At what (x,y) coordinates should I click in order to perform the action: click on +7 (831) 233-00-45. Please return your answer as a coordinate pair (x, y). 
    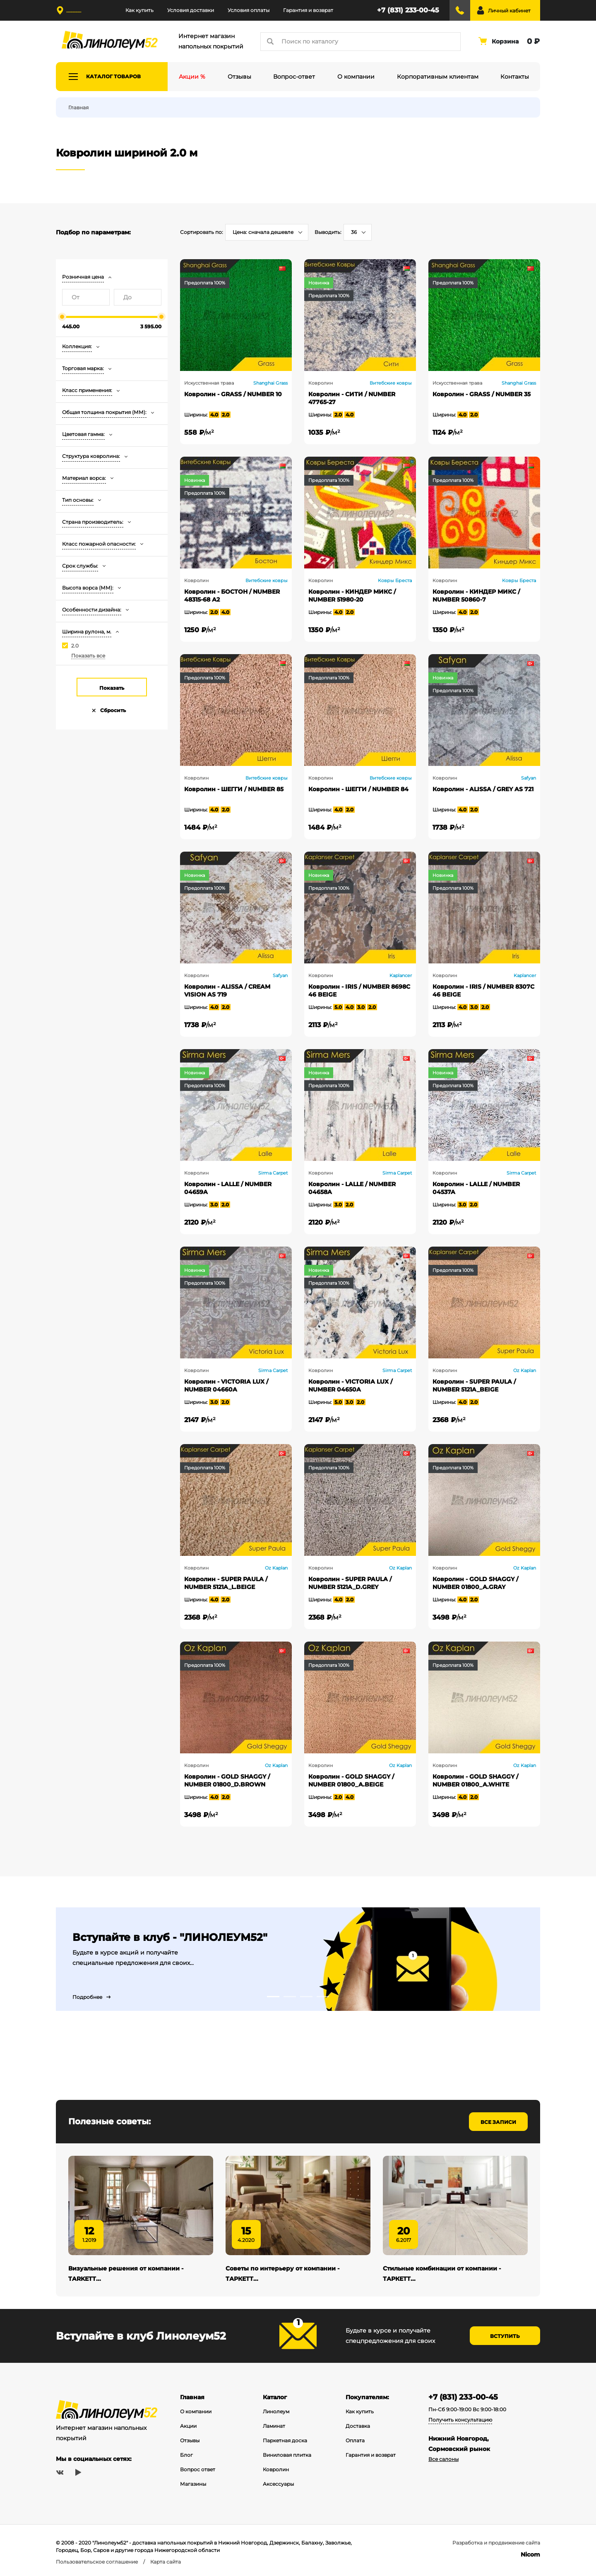
    Looking at the image, I should click on (408, 10).